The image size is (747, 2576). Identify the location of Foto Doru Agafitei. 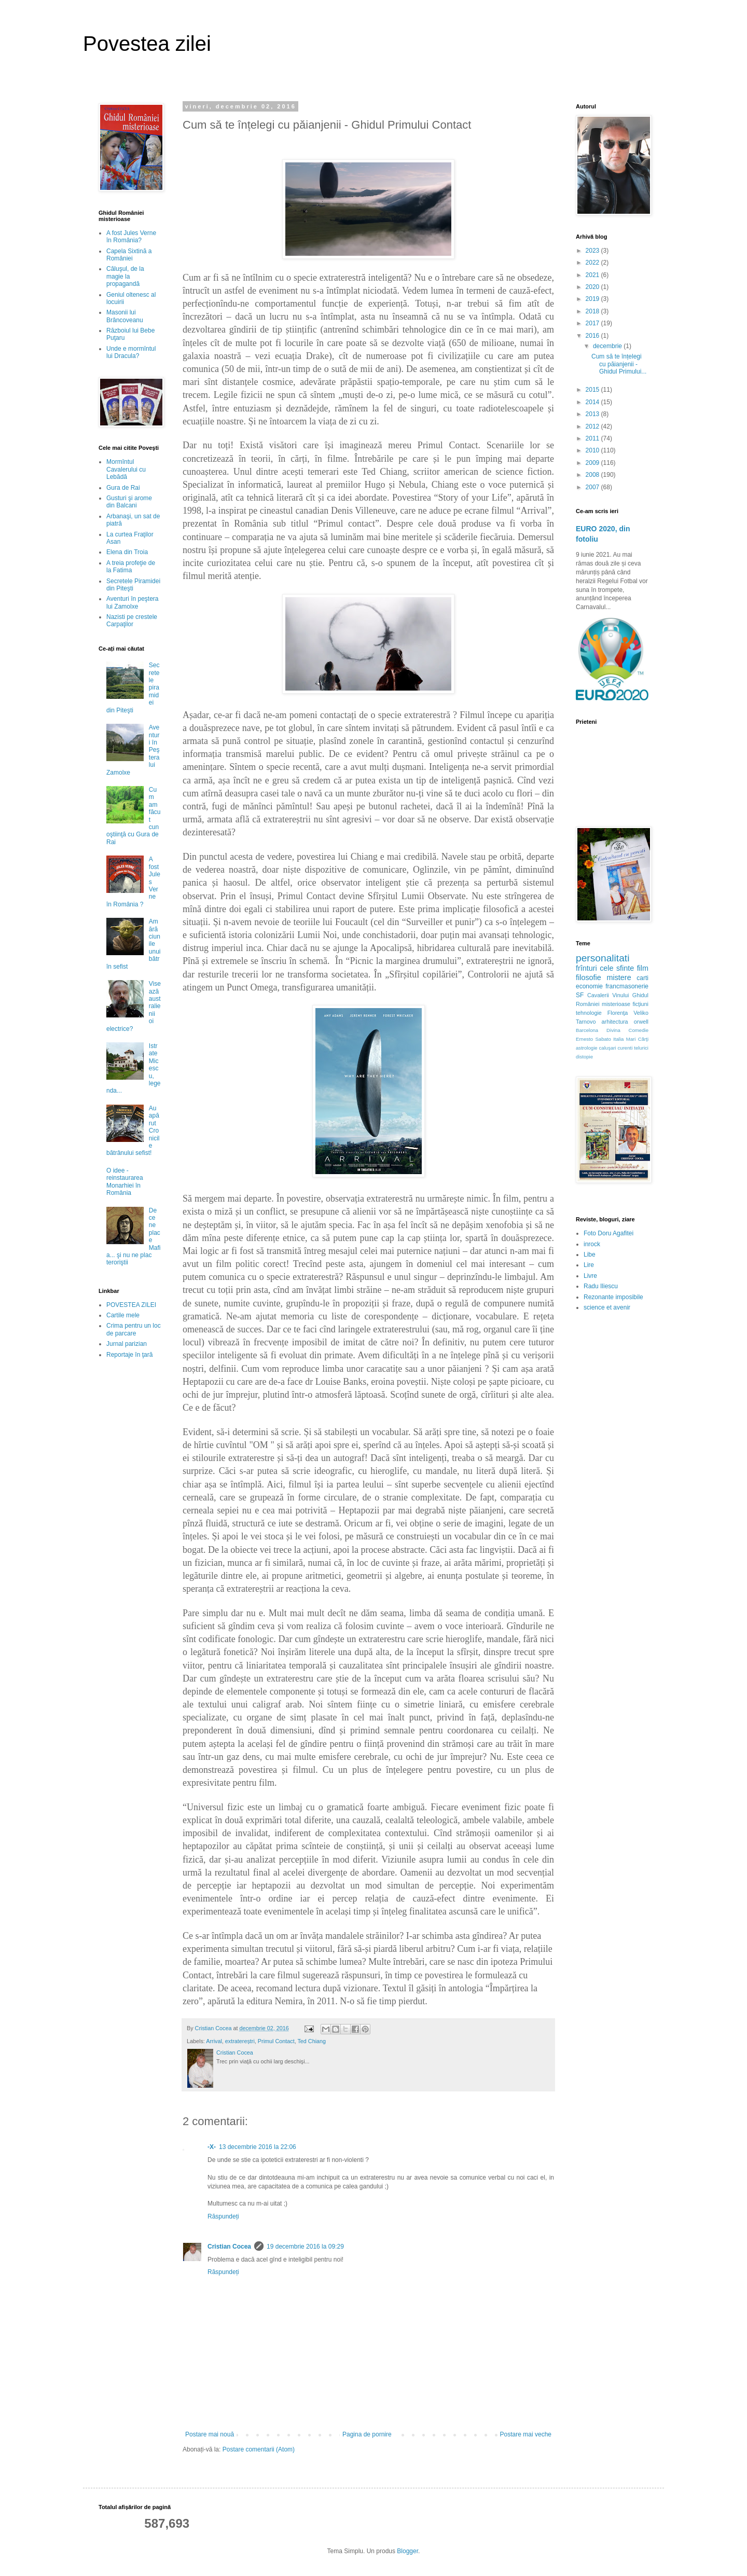
(608, 1233).